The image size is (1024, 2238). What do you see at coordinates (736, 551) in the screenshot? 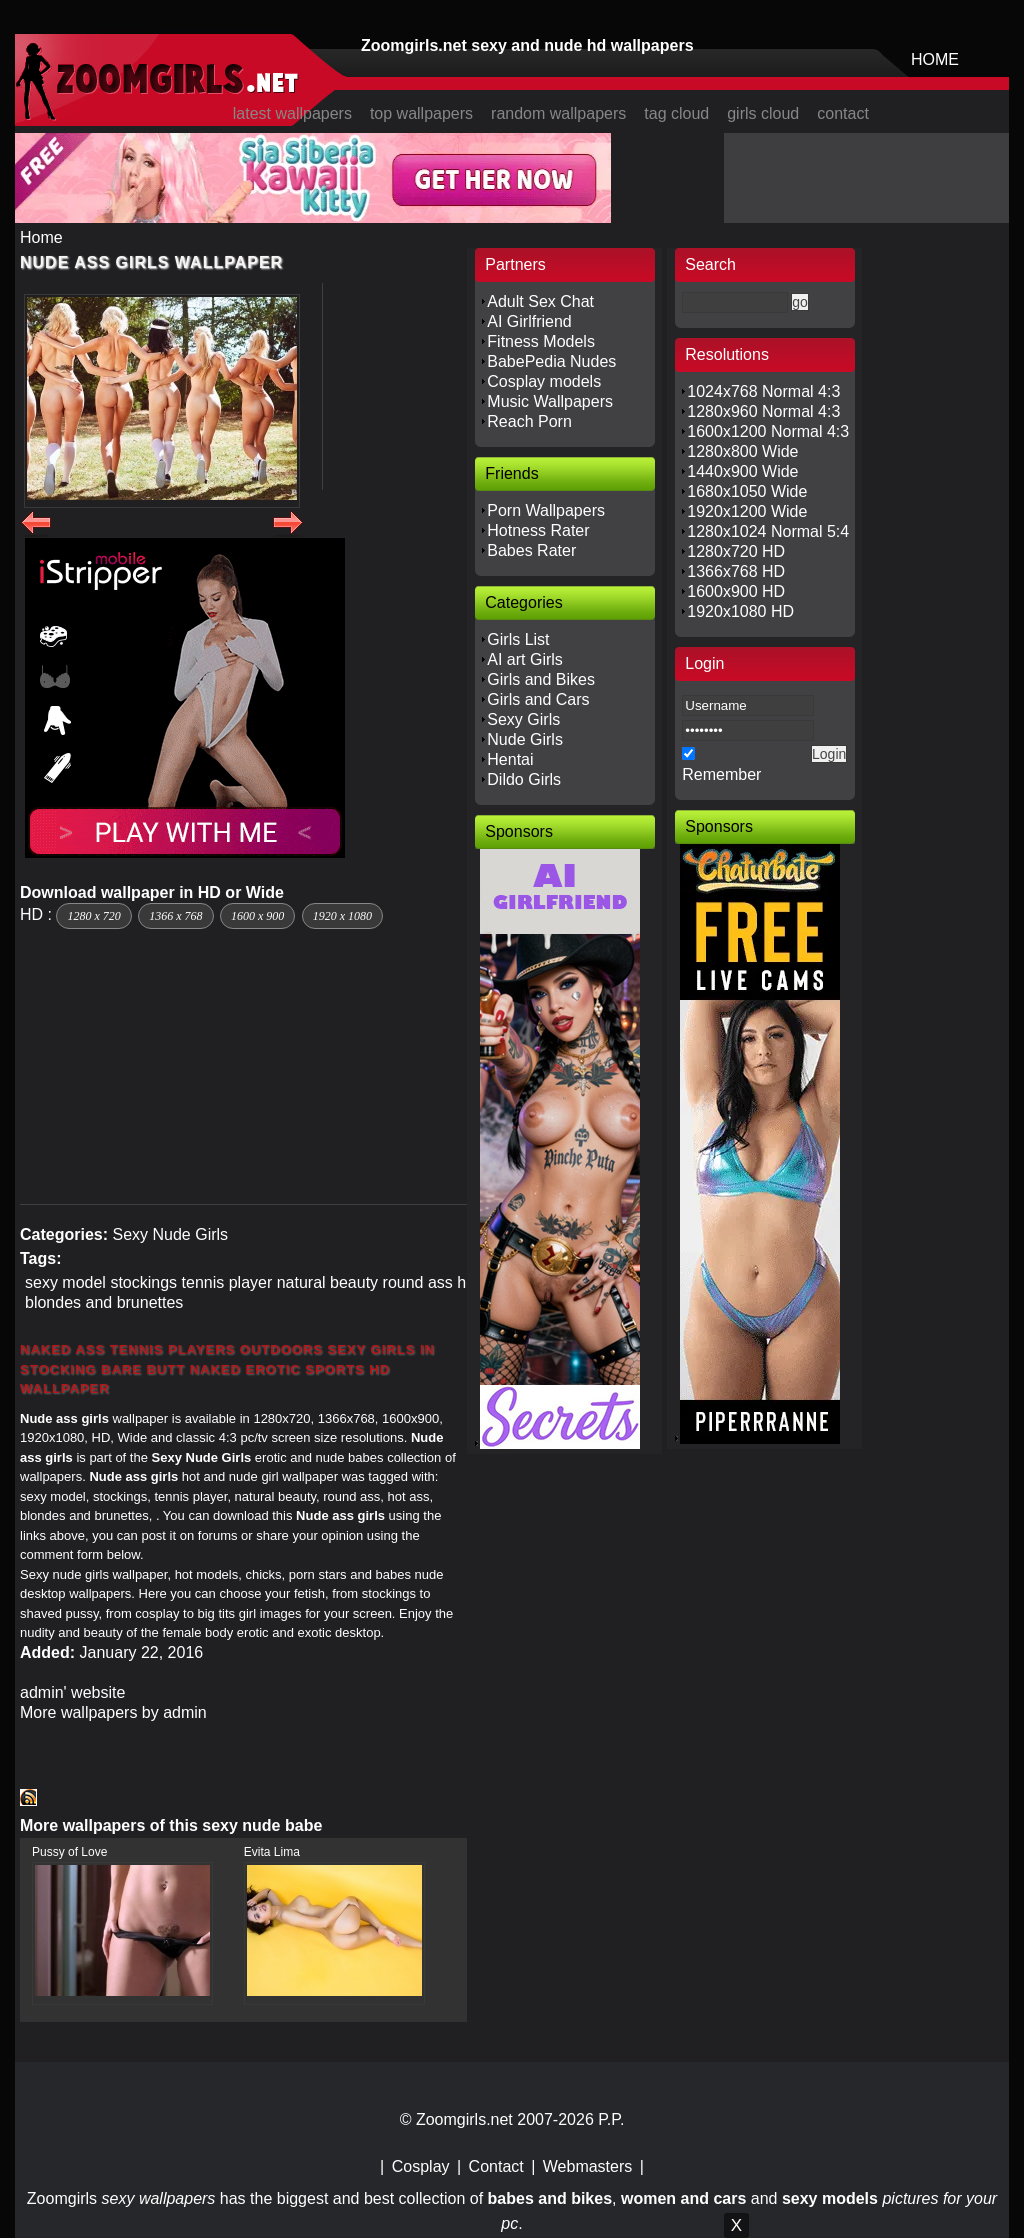
I see `1280x720 HD` at bounding box center [736, 551].